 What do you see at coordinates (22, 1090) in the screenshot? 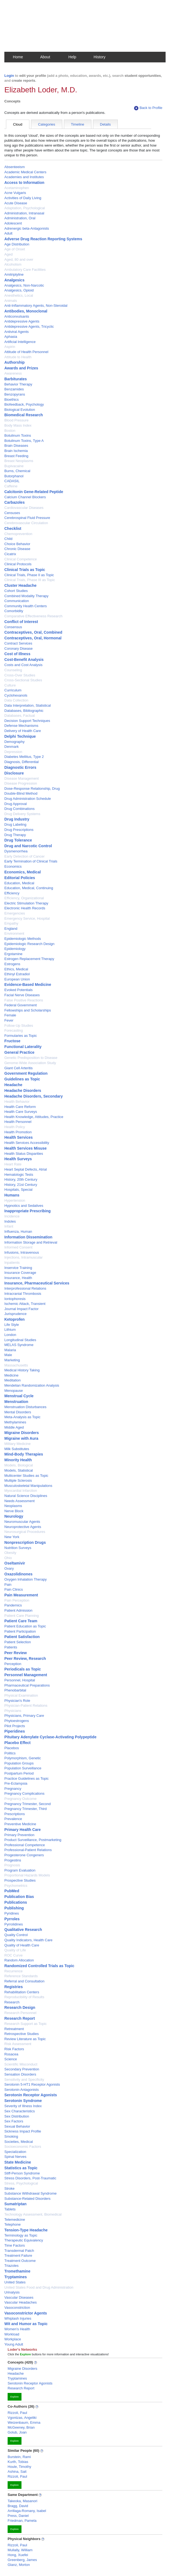
I see `Headache Disorders` at bounding box center [22, 1090].